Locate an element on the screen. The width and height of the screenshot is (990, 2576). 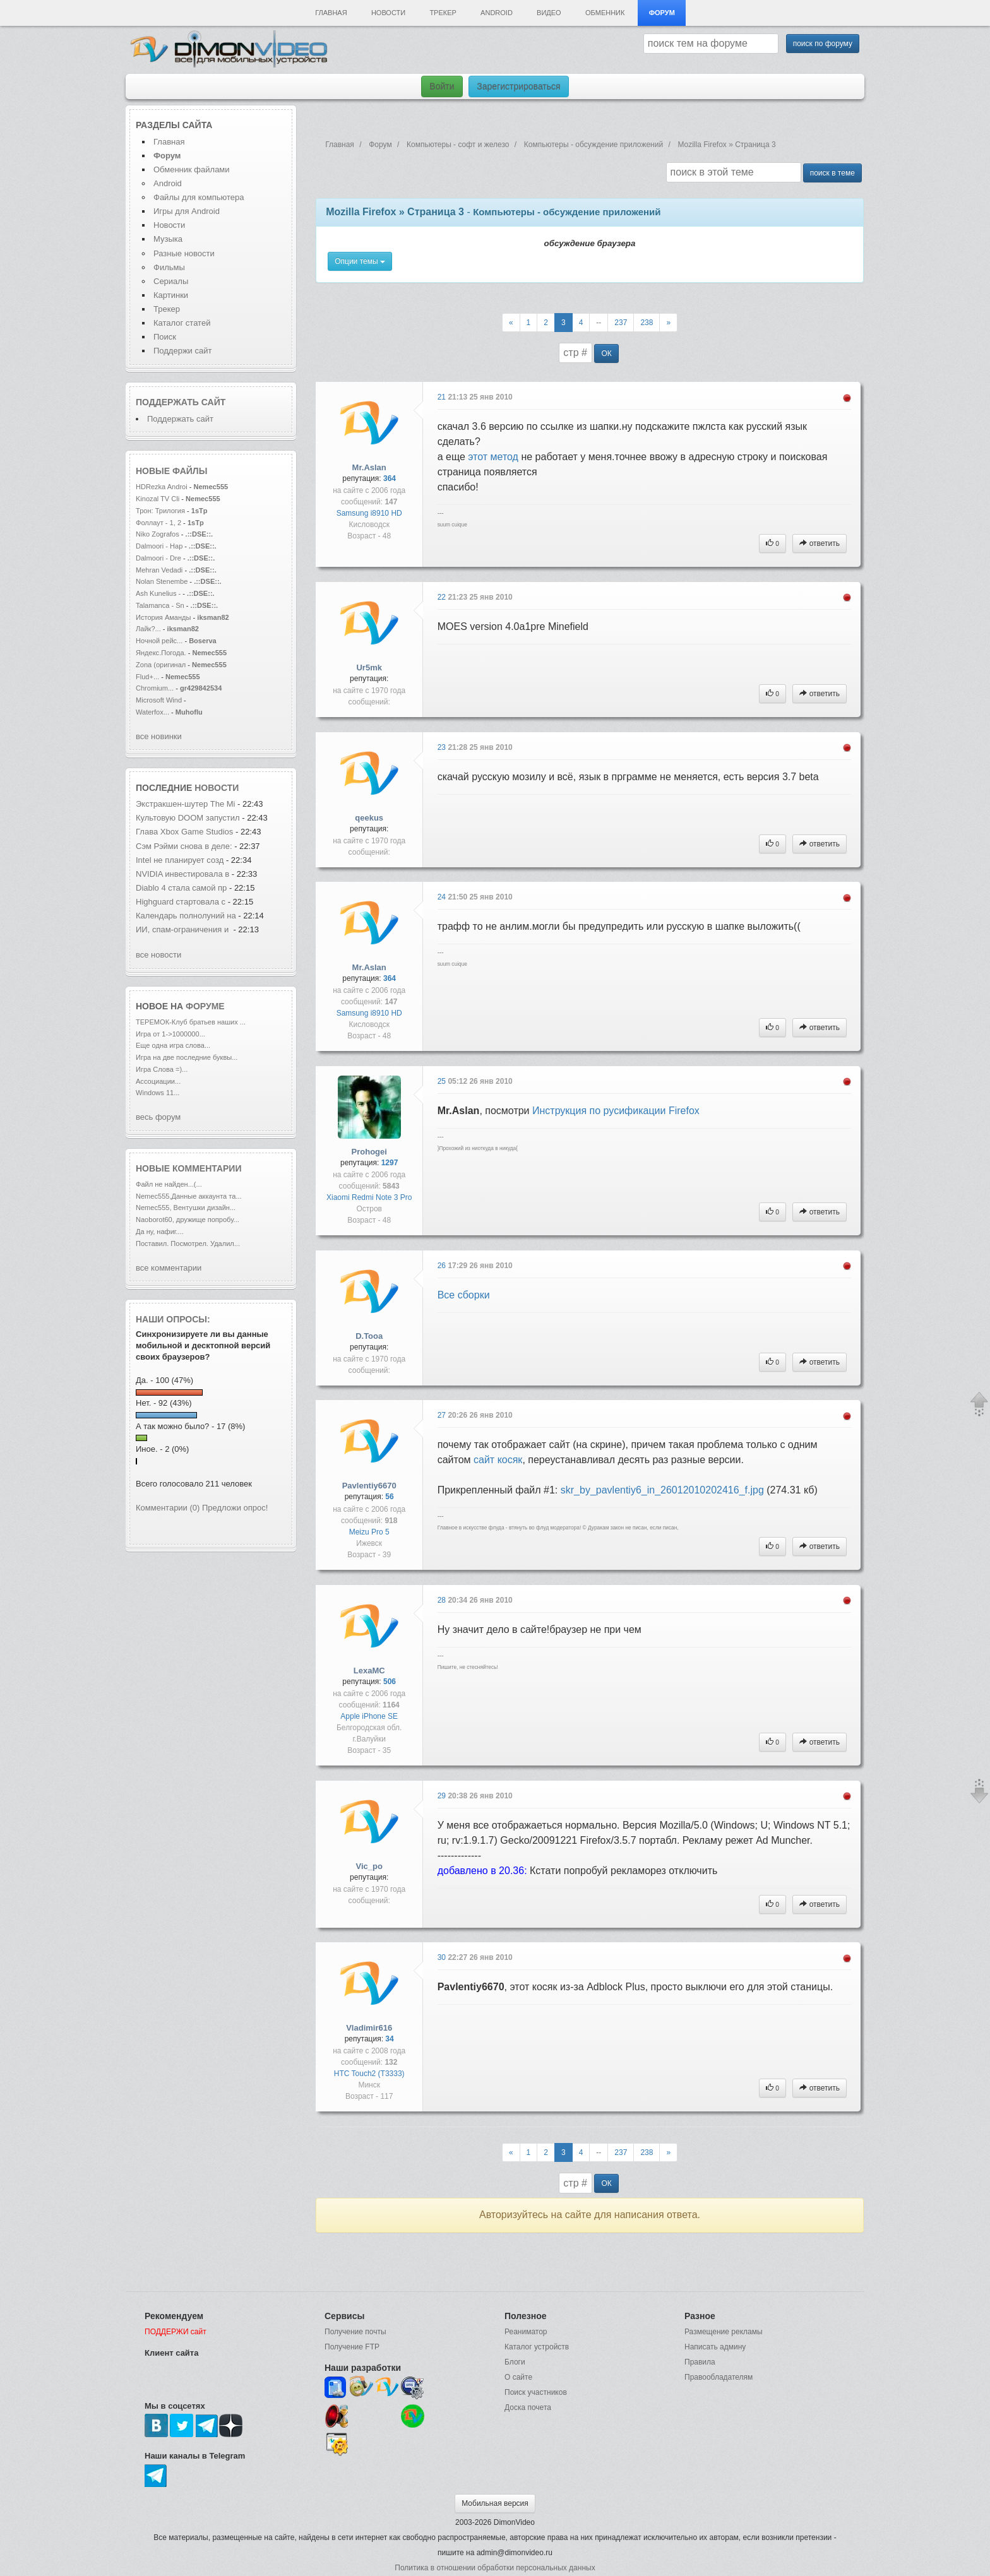
Политика в отношении обработки персональных данных is located at coordinates (495, 2567).